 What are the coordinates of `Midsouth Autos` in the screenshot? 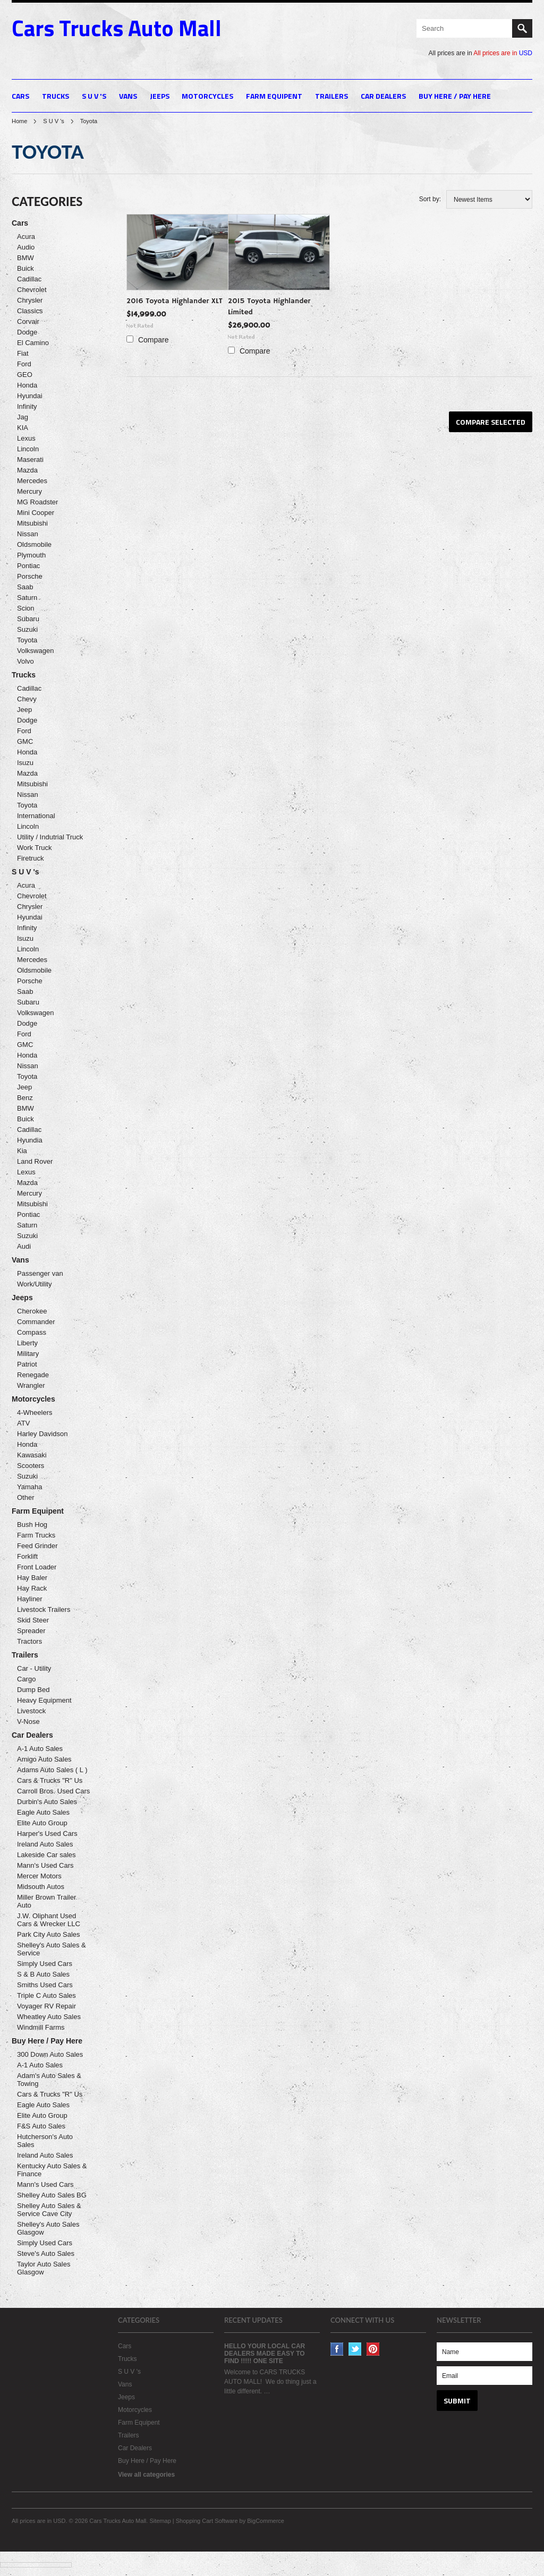 It's located at (40, 1887).